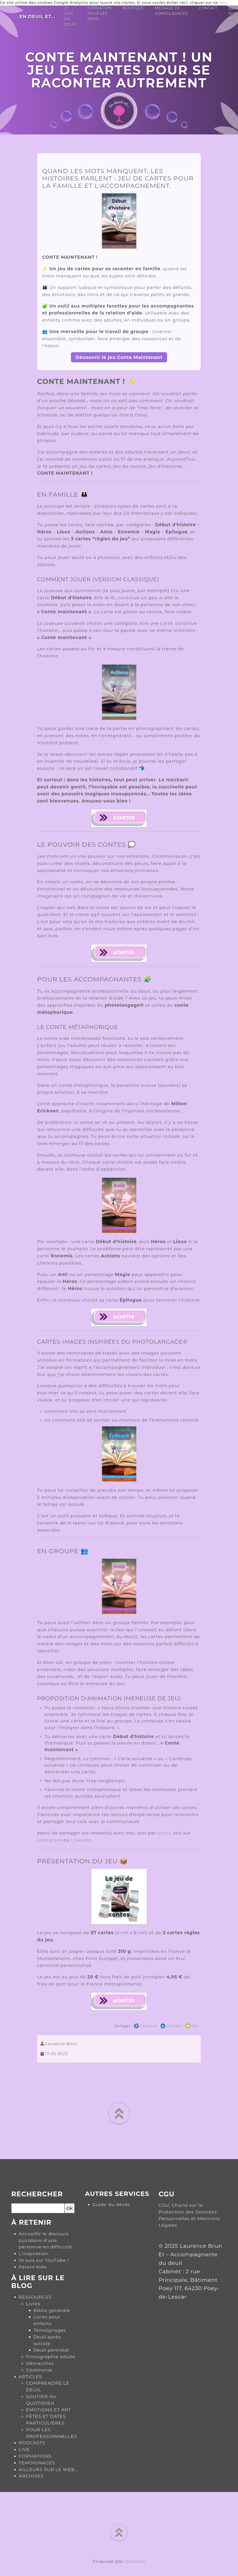  Describe the element at coordinates (32, 2442) in the screenshot. I see `PODCASTS` at that location.